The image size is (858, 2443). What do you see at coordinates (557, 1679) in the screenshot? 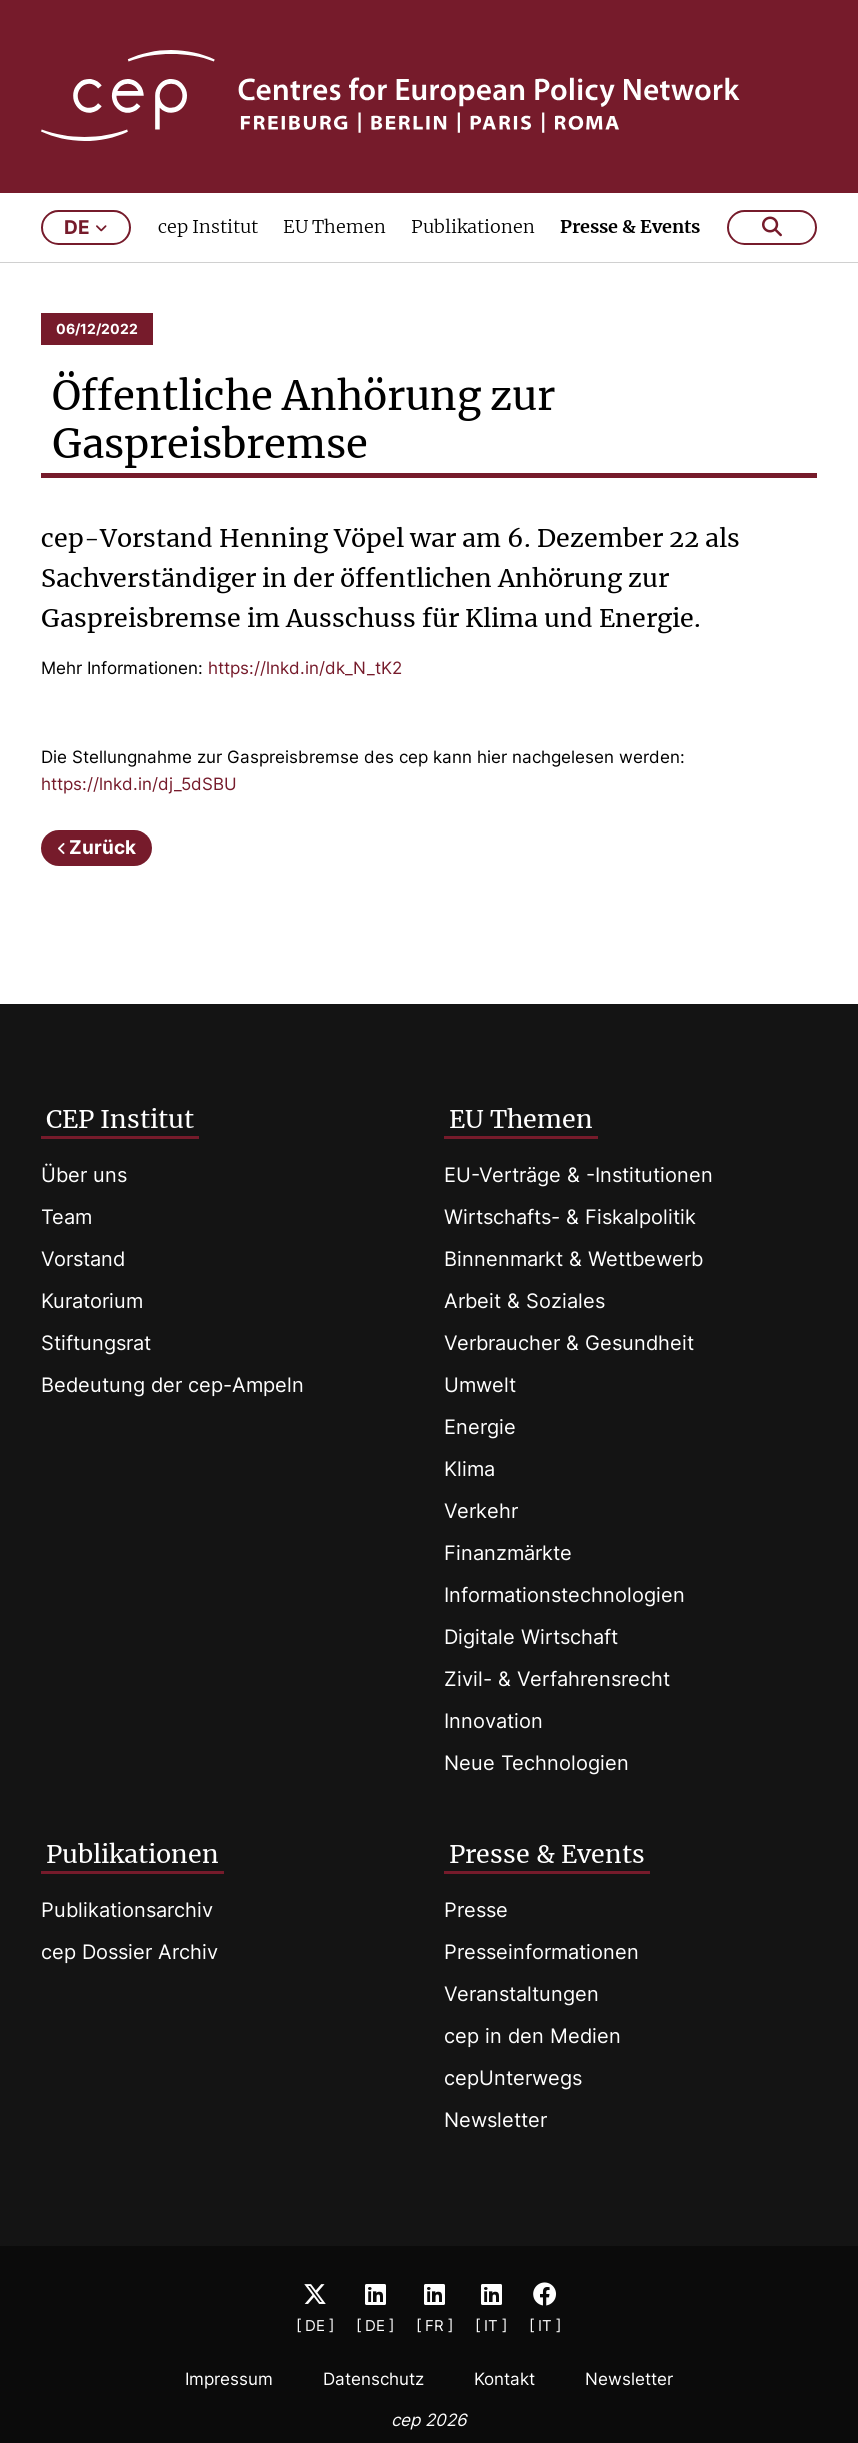
I see `Zivil- & Verfahrensrecht` at bounding box center [557, 1679].